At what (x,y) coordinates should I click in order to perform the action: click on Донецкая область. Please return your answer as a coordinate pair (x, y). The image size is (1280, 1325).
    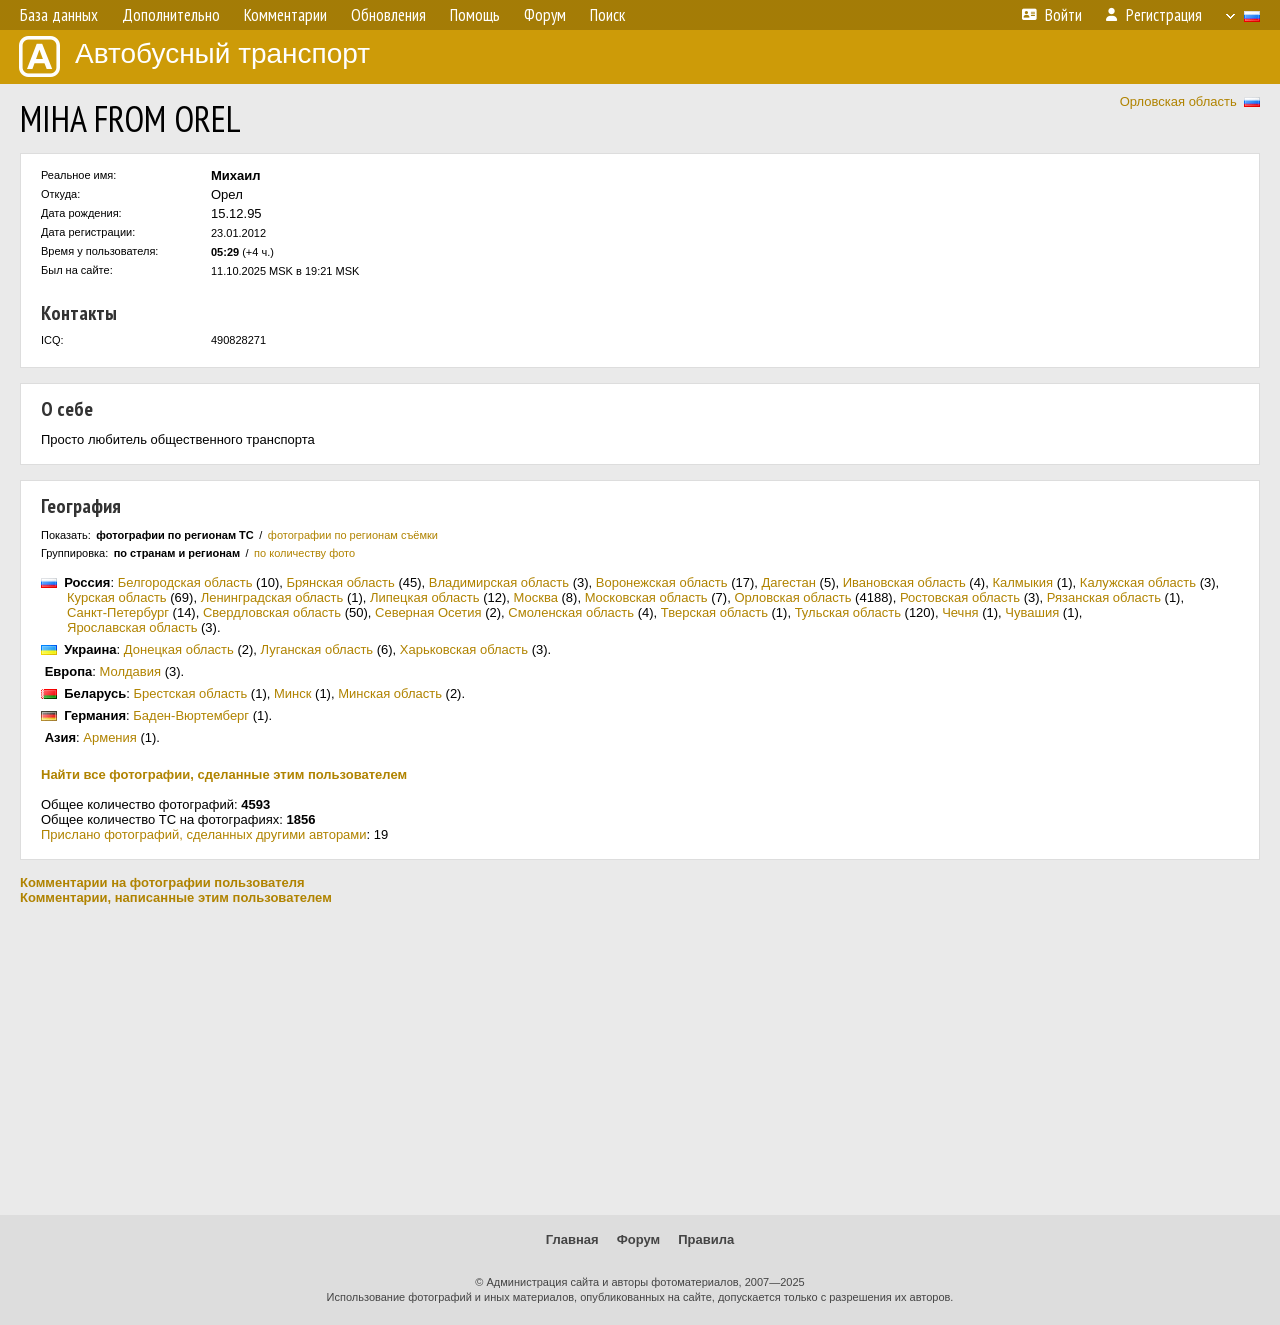
    Looking at the image, I should click on (179, 649).